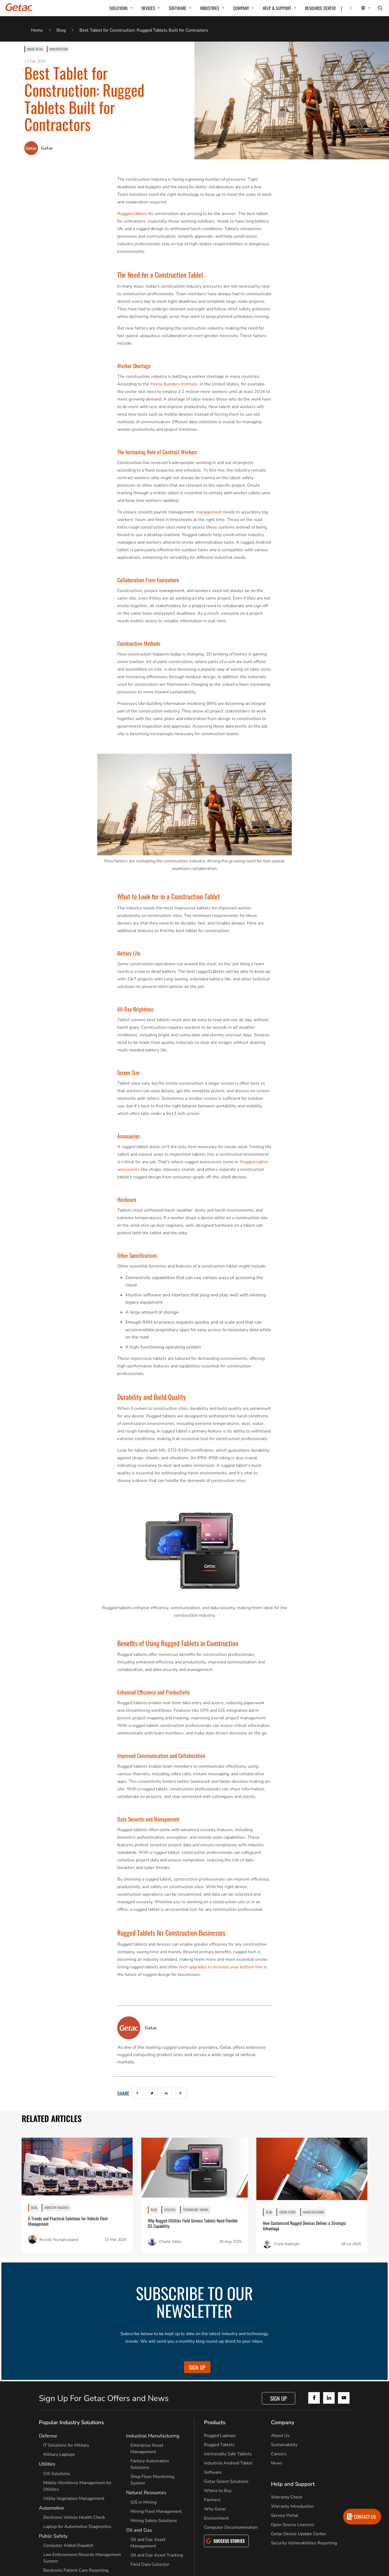 The image size is (389, 2576). What do you see at coordinates (276, 2463) in the screenshot?
I see `News` at bounding box center [276, 2463].